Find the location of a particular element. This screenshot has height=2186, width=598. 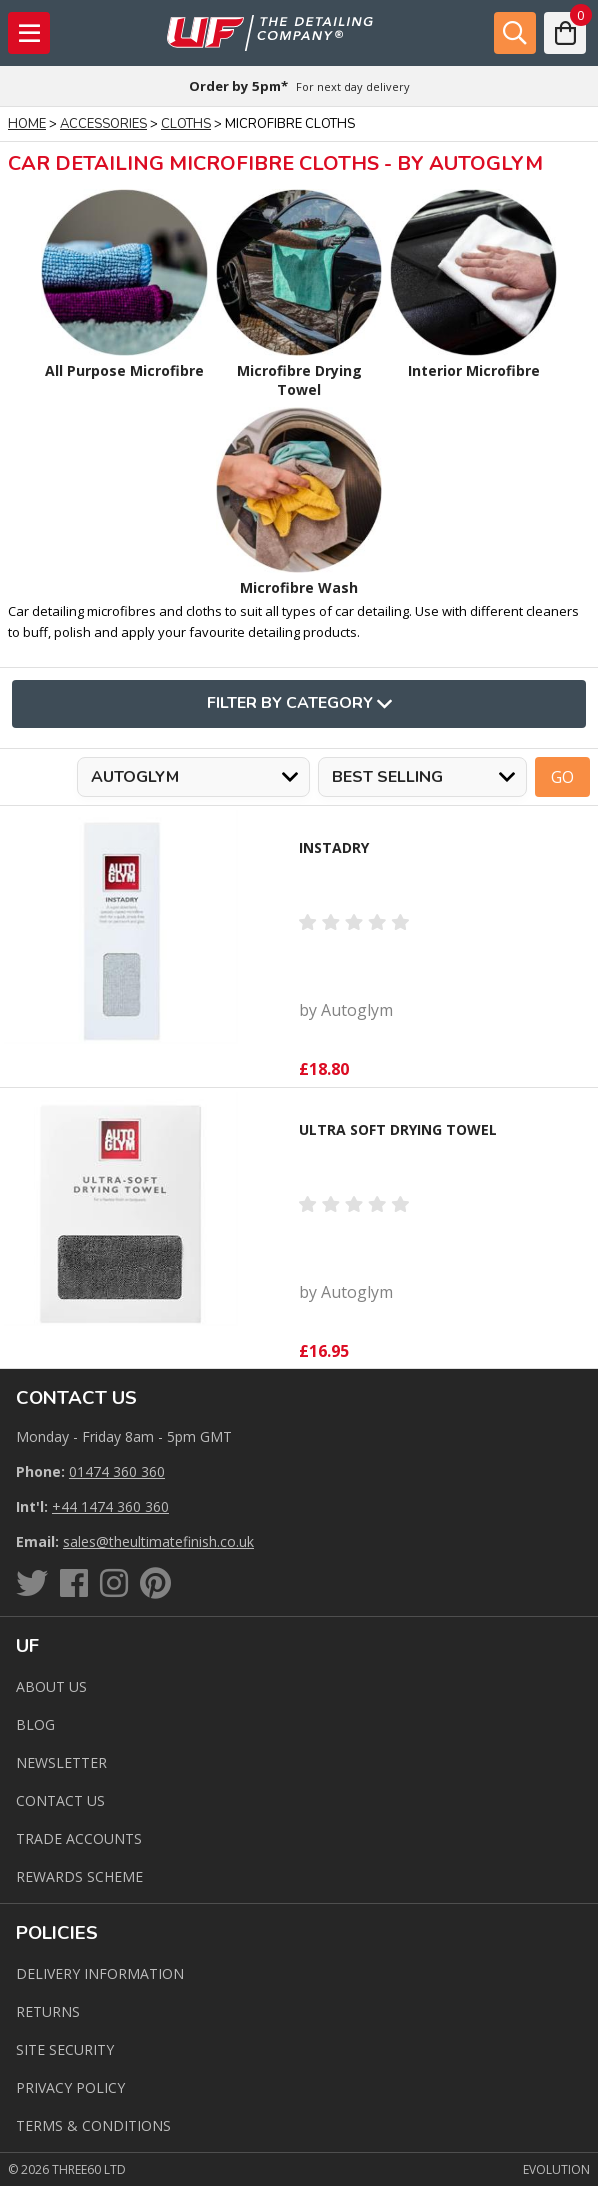

Terms & Conditions is located at coordinates (93, 2125).